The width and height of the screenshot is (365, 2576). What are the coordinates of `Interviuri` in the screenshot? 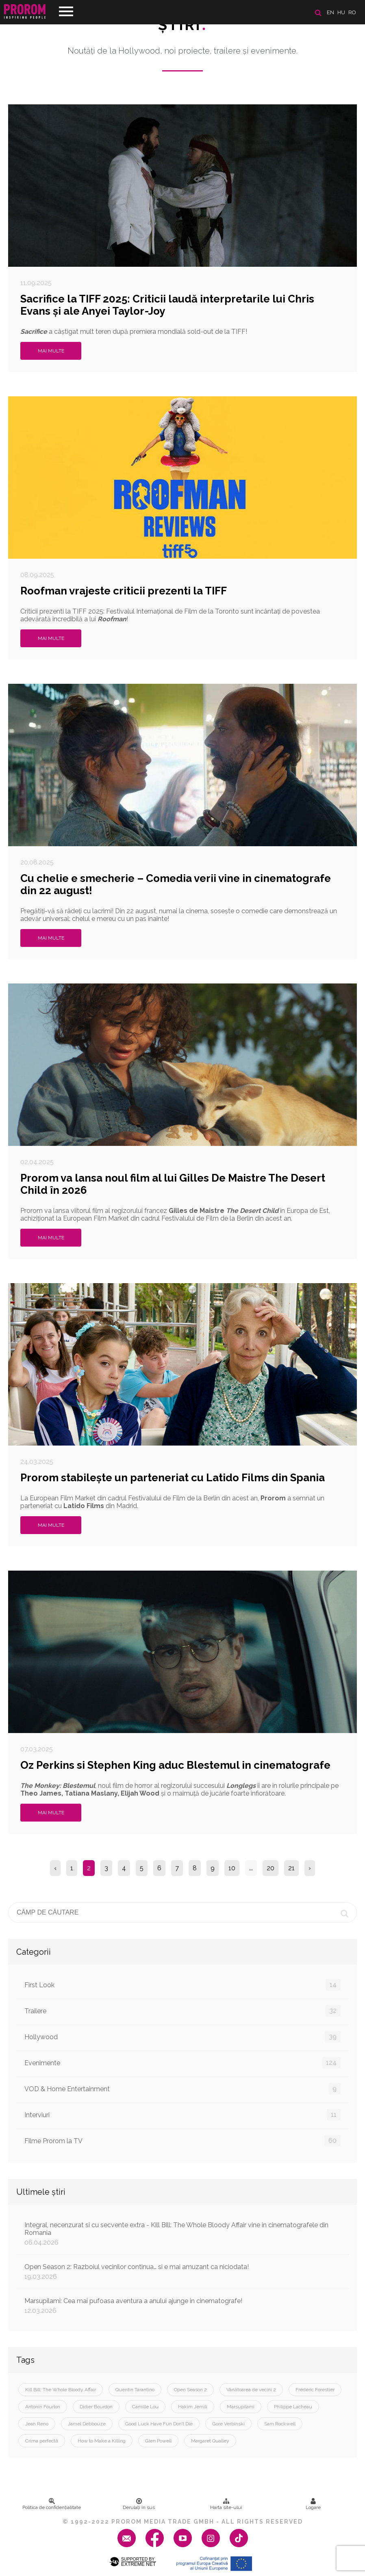 It's located at (182, 2114).